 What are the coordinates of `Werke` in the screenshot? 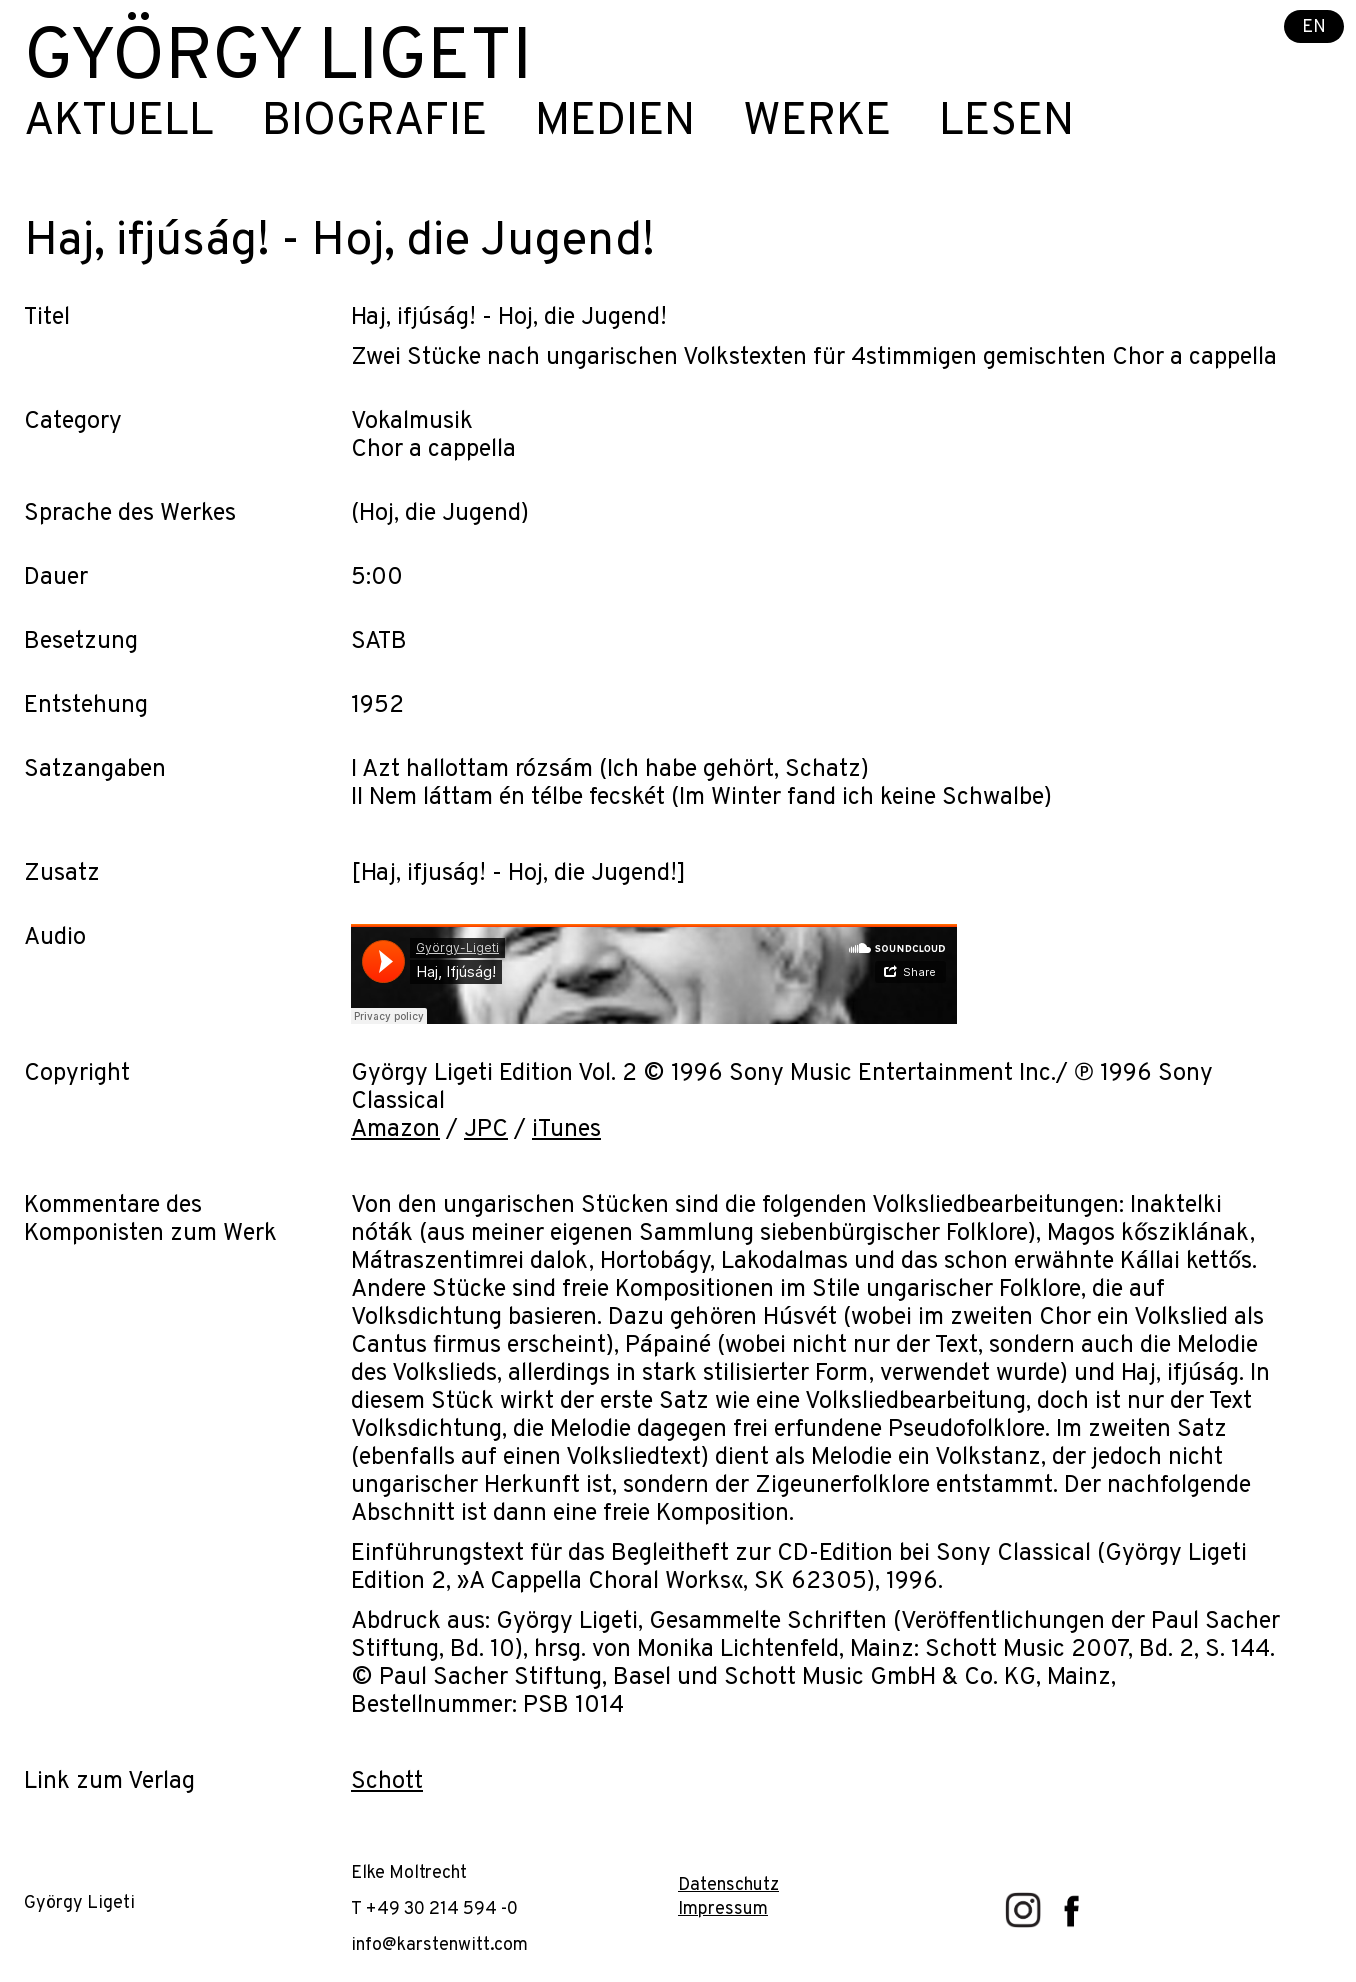 It's located at (817, 123).